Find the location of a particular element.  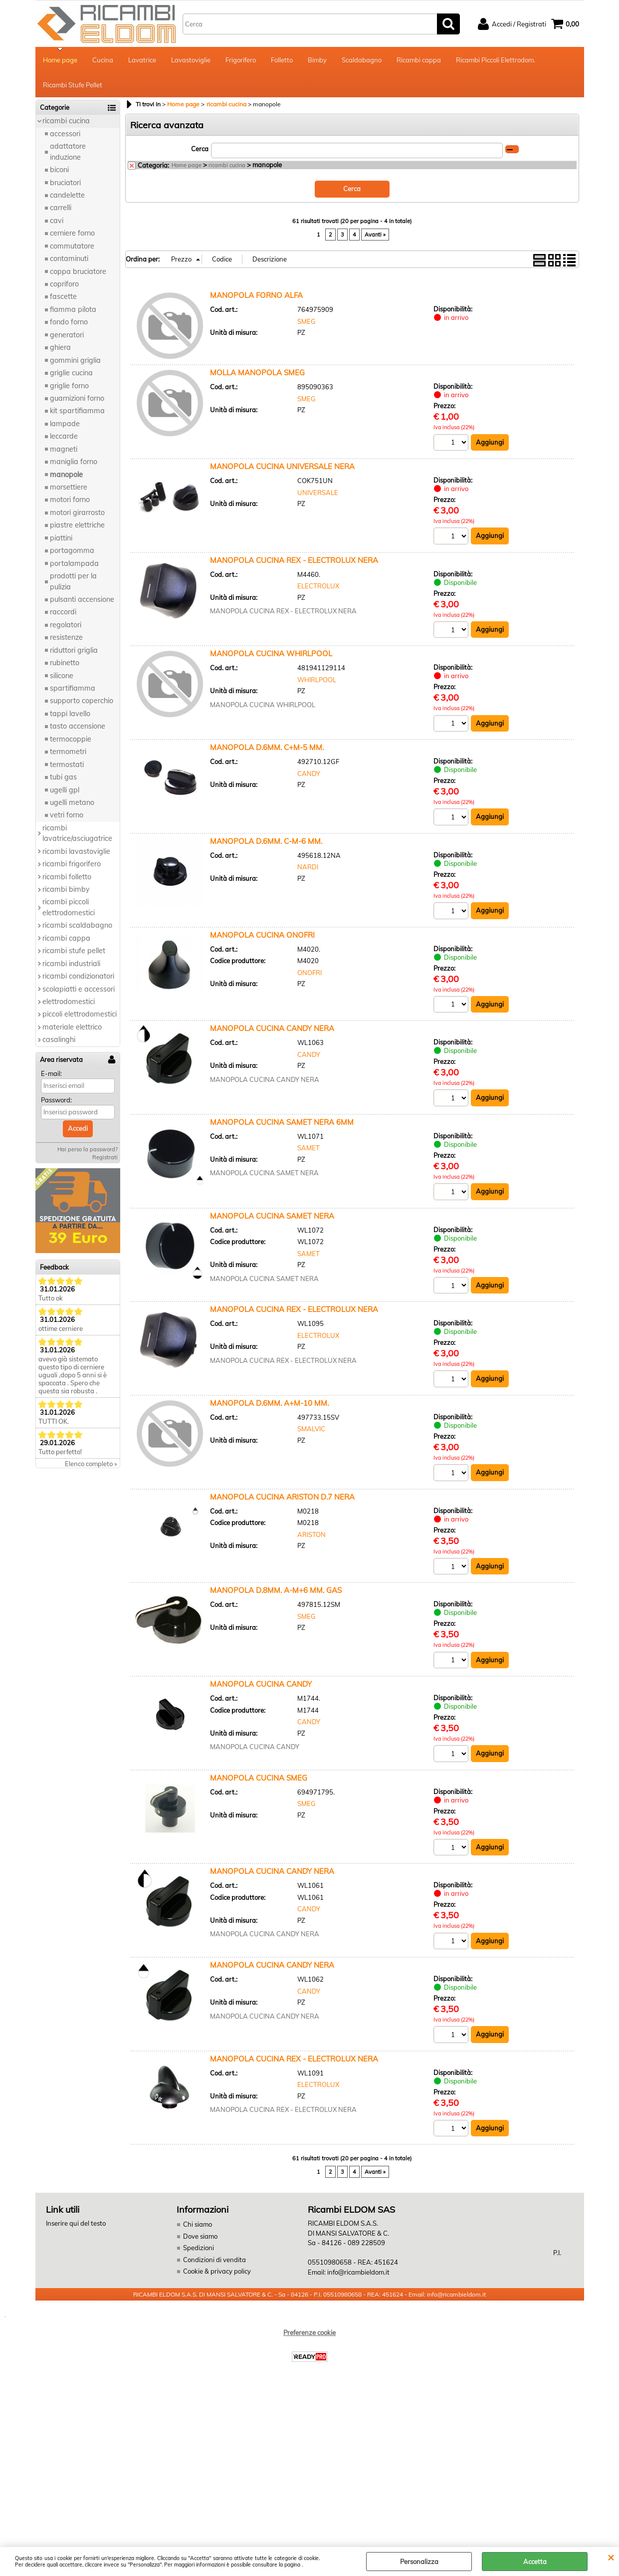

Personalizza is located at coordinates (419, 2562).